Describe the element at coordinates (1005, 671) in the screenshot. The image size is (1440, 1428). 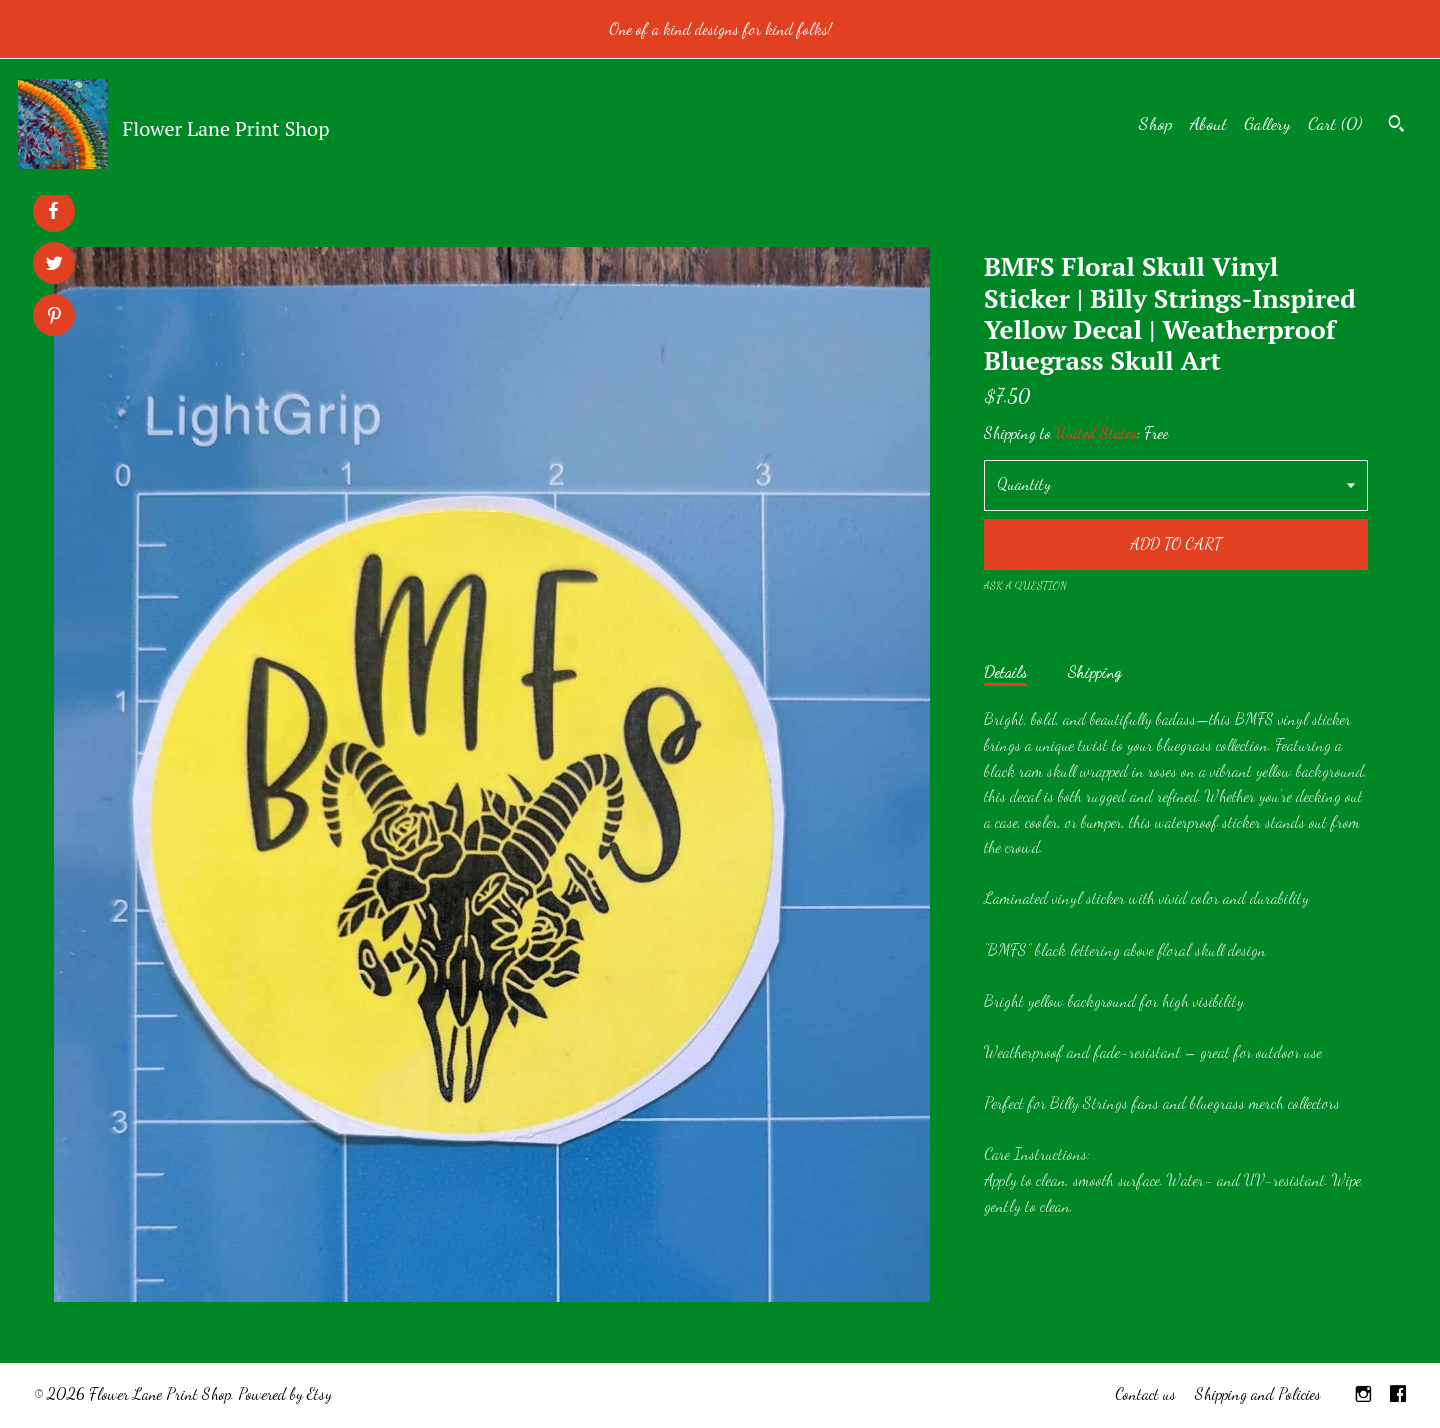
I see `Details` at that location.